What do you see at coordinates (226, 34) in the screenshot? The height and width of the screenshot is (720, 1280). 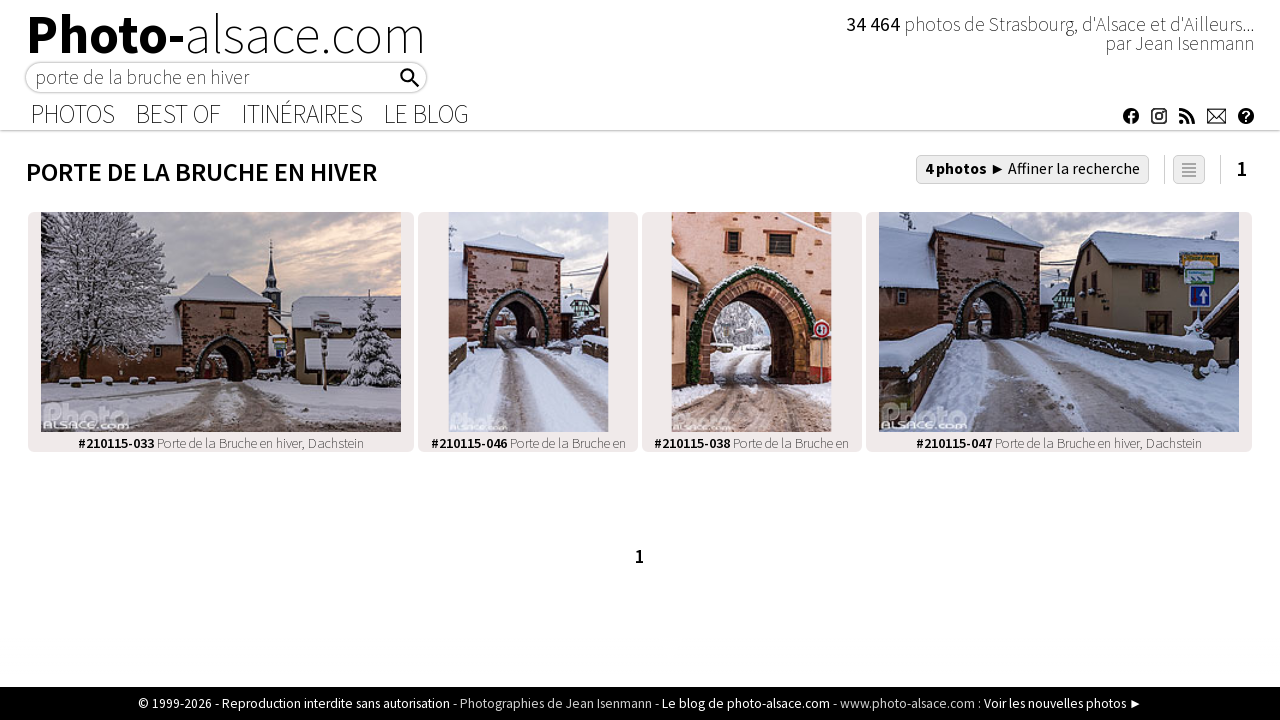 I see `Photo-` at bounding box center [226, 34].